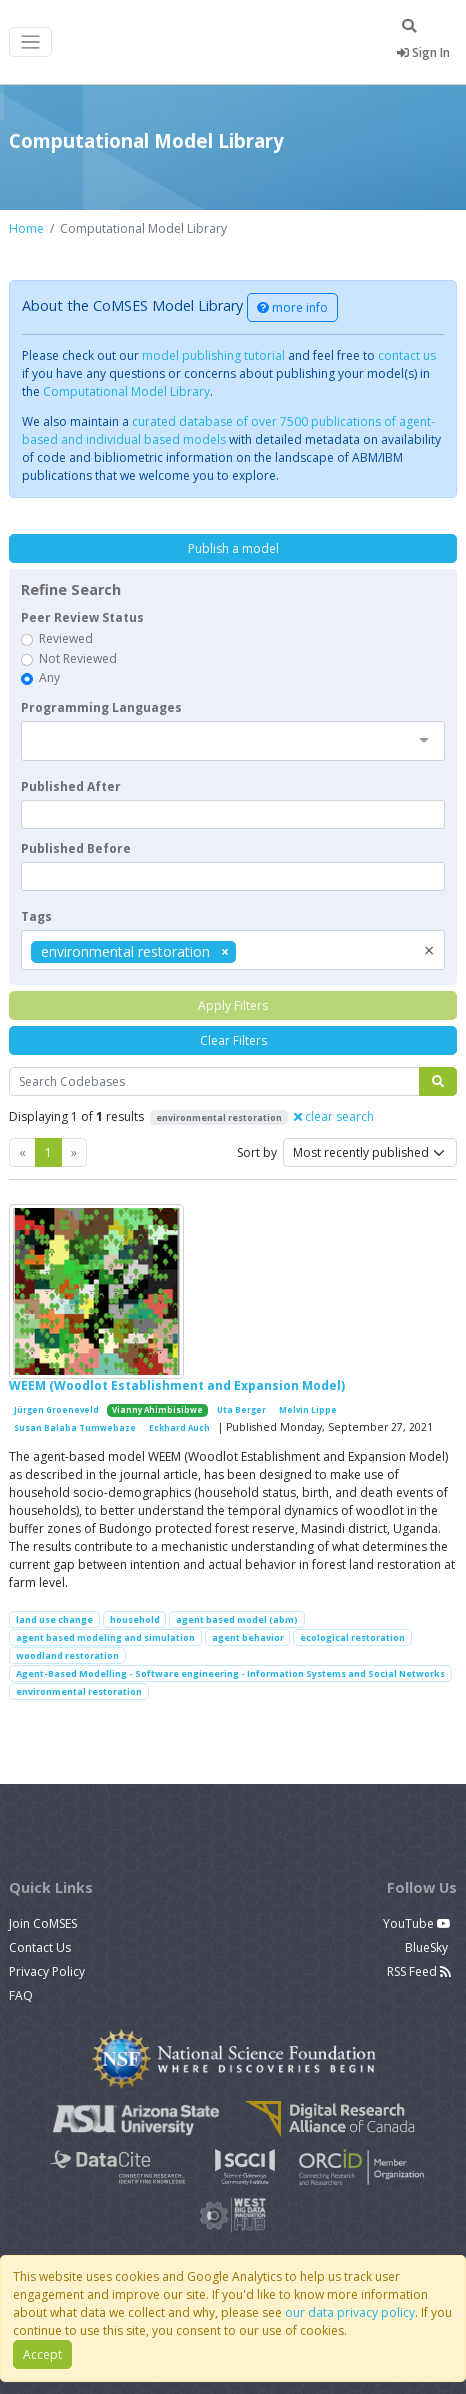  What do you see at coordinates (36, 916) in the screenshot?
I see `Tags` at bounding box center [36, 916].